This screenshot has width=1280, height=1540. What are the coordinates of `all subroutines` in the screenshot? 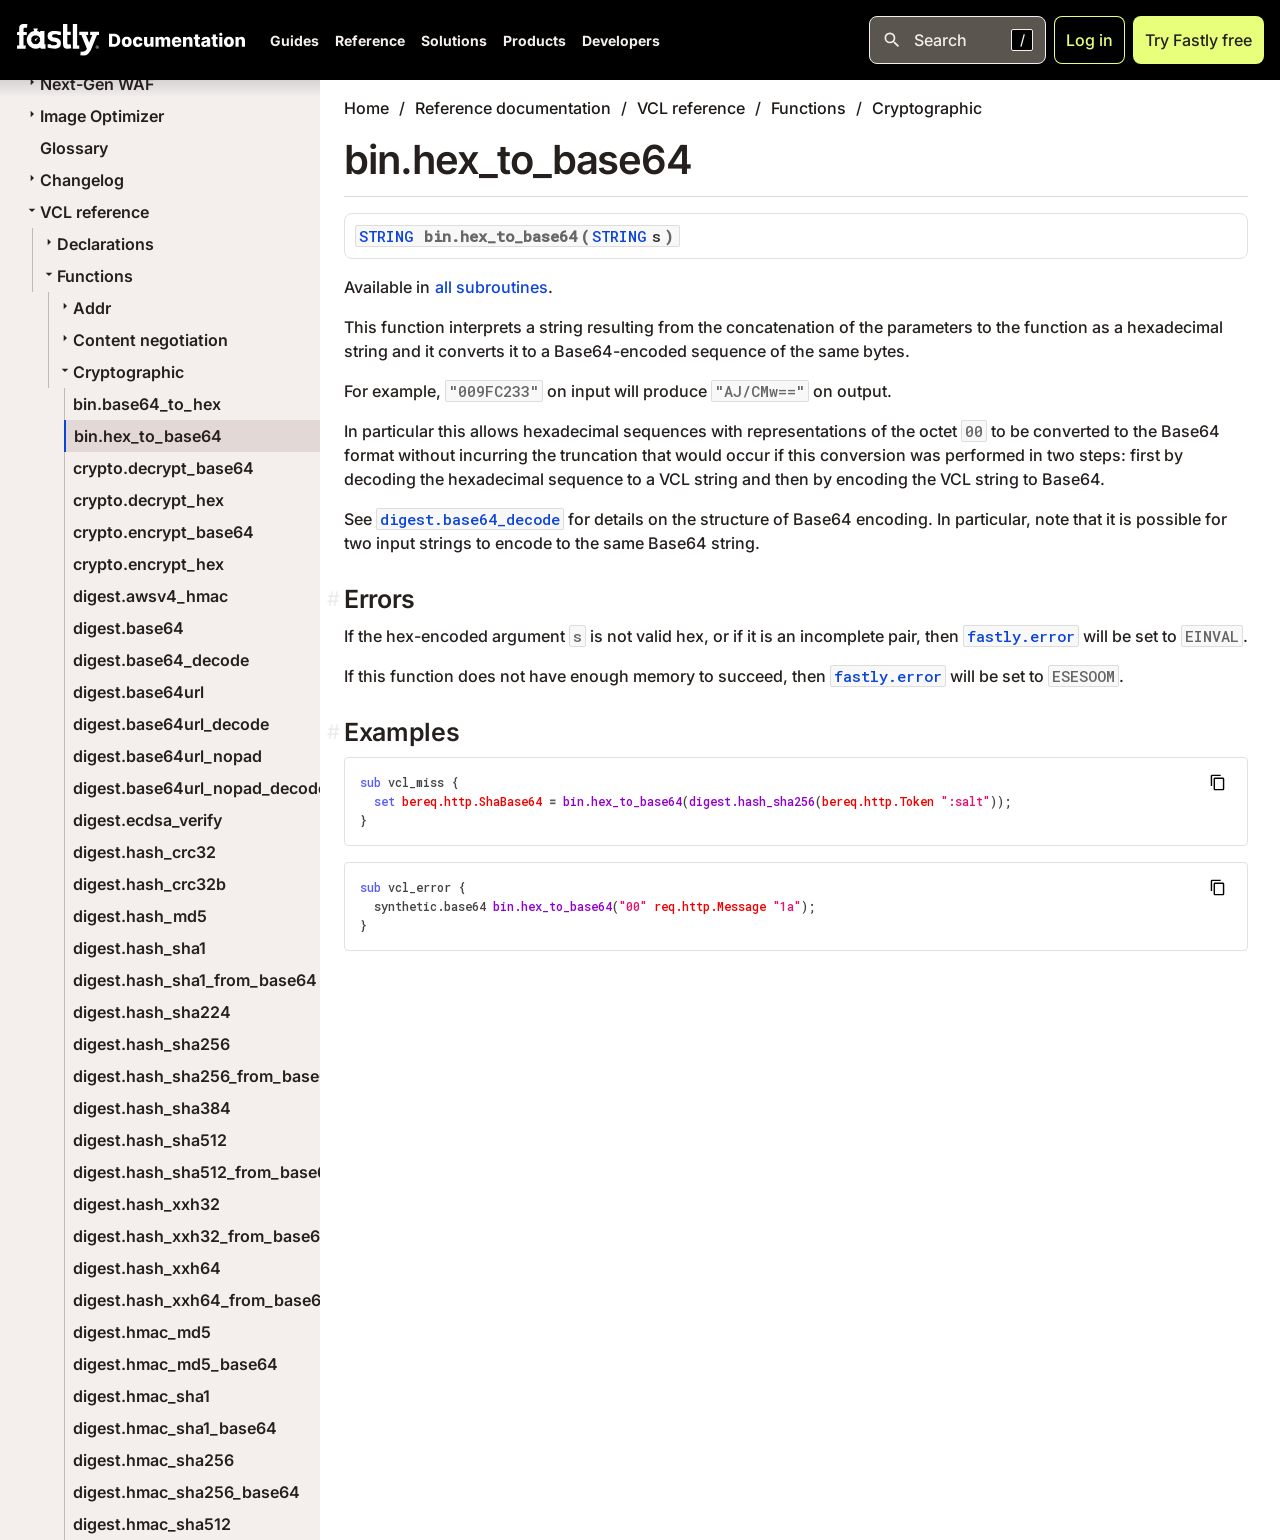 It's located at (491, 287).